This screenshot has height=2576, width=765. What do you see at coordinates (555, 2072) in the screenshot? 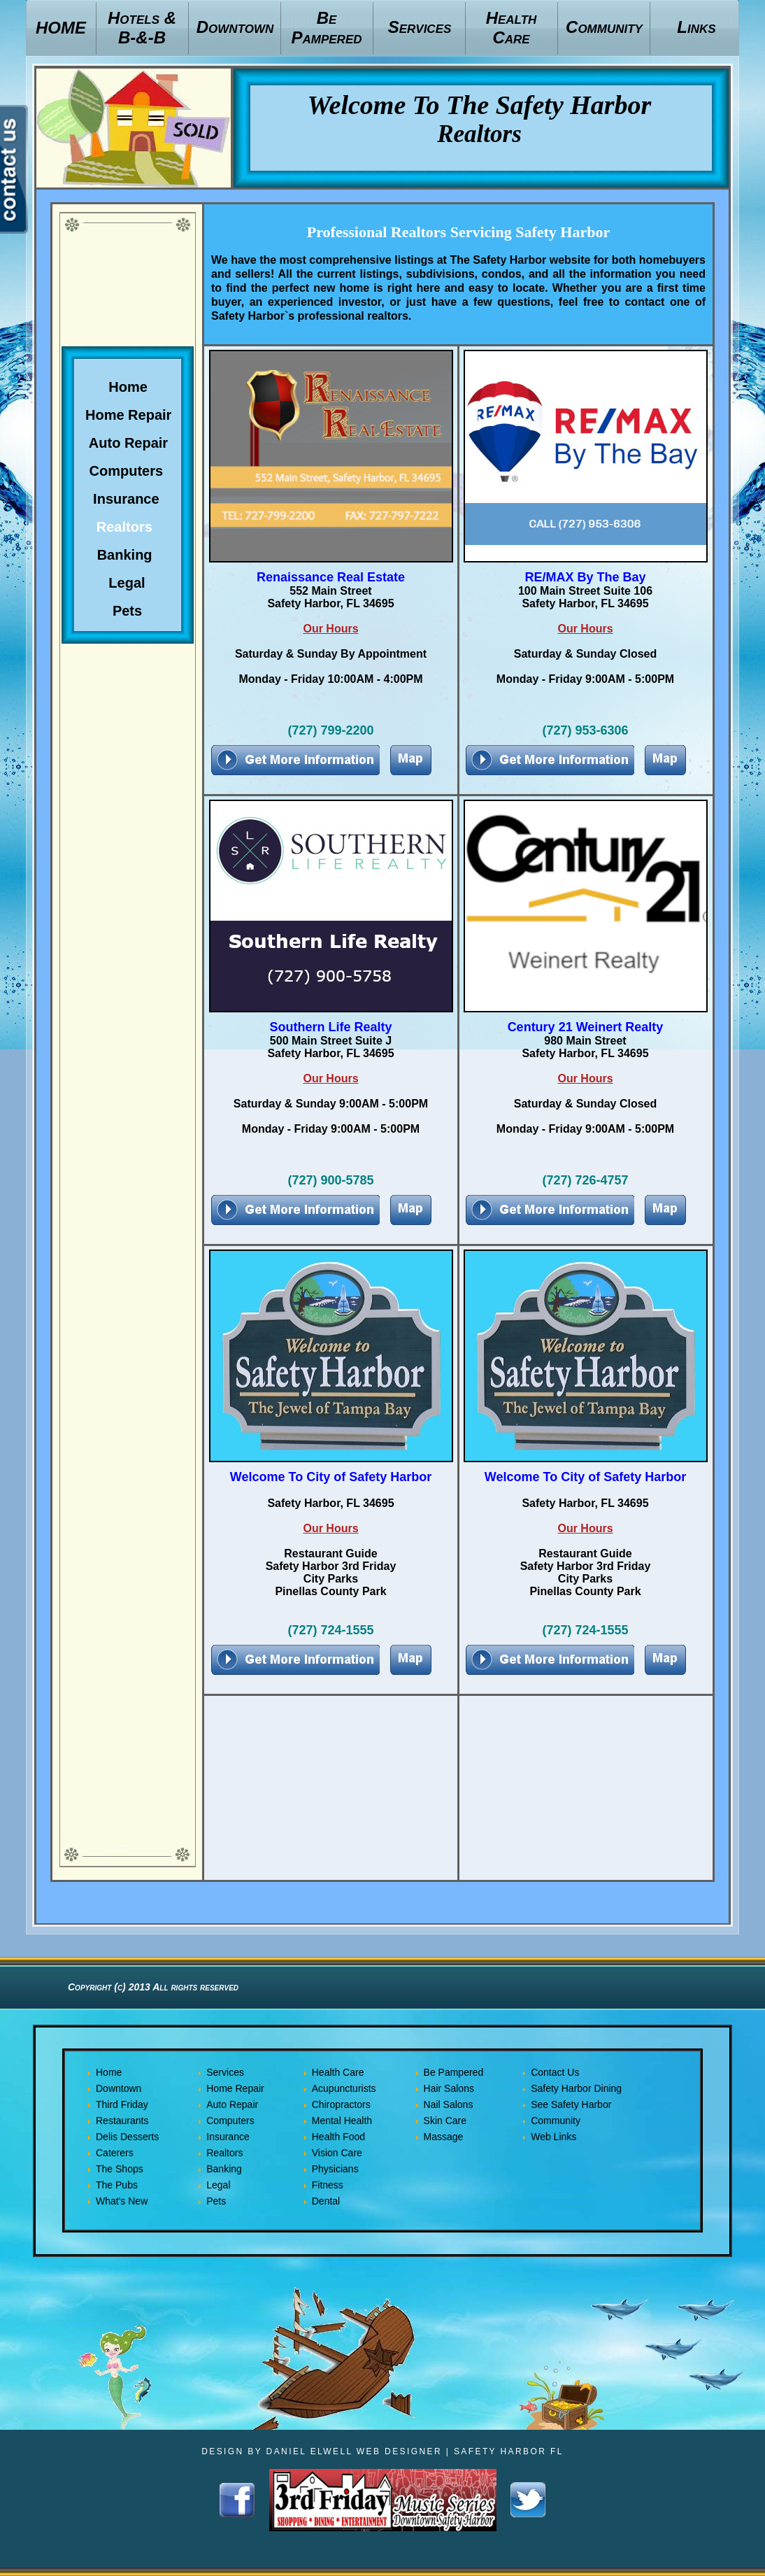
I see `Contact Us` at bounding box center [555, 2072].